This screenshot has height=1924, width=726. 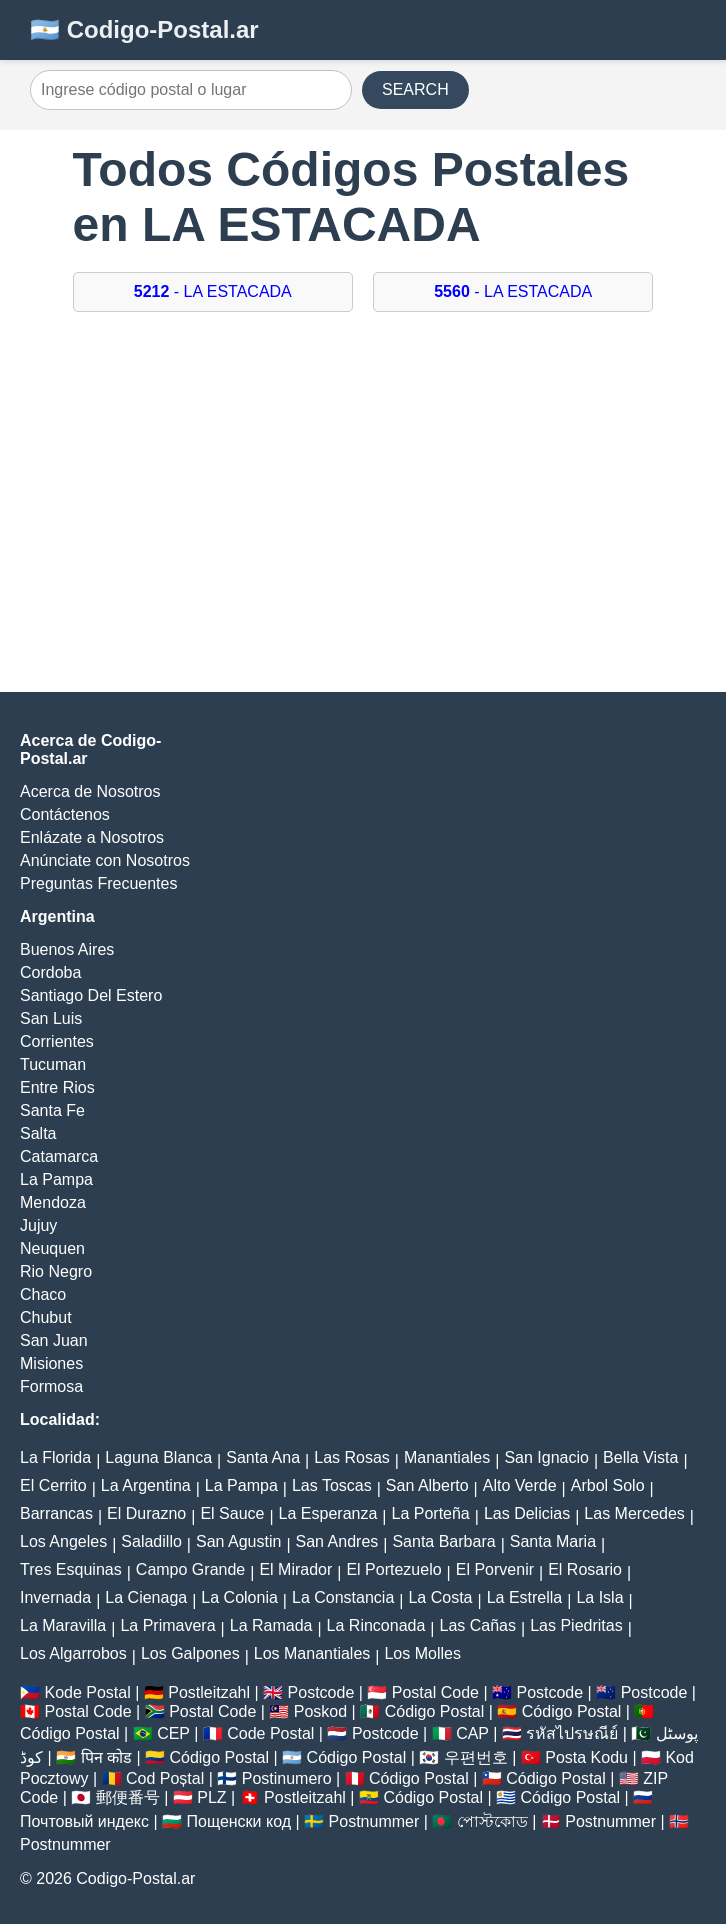 What do you see at coordinates (476, 1757) in the screenshot?
I see `우편번호` at bounding box center [476, 1757].